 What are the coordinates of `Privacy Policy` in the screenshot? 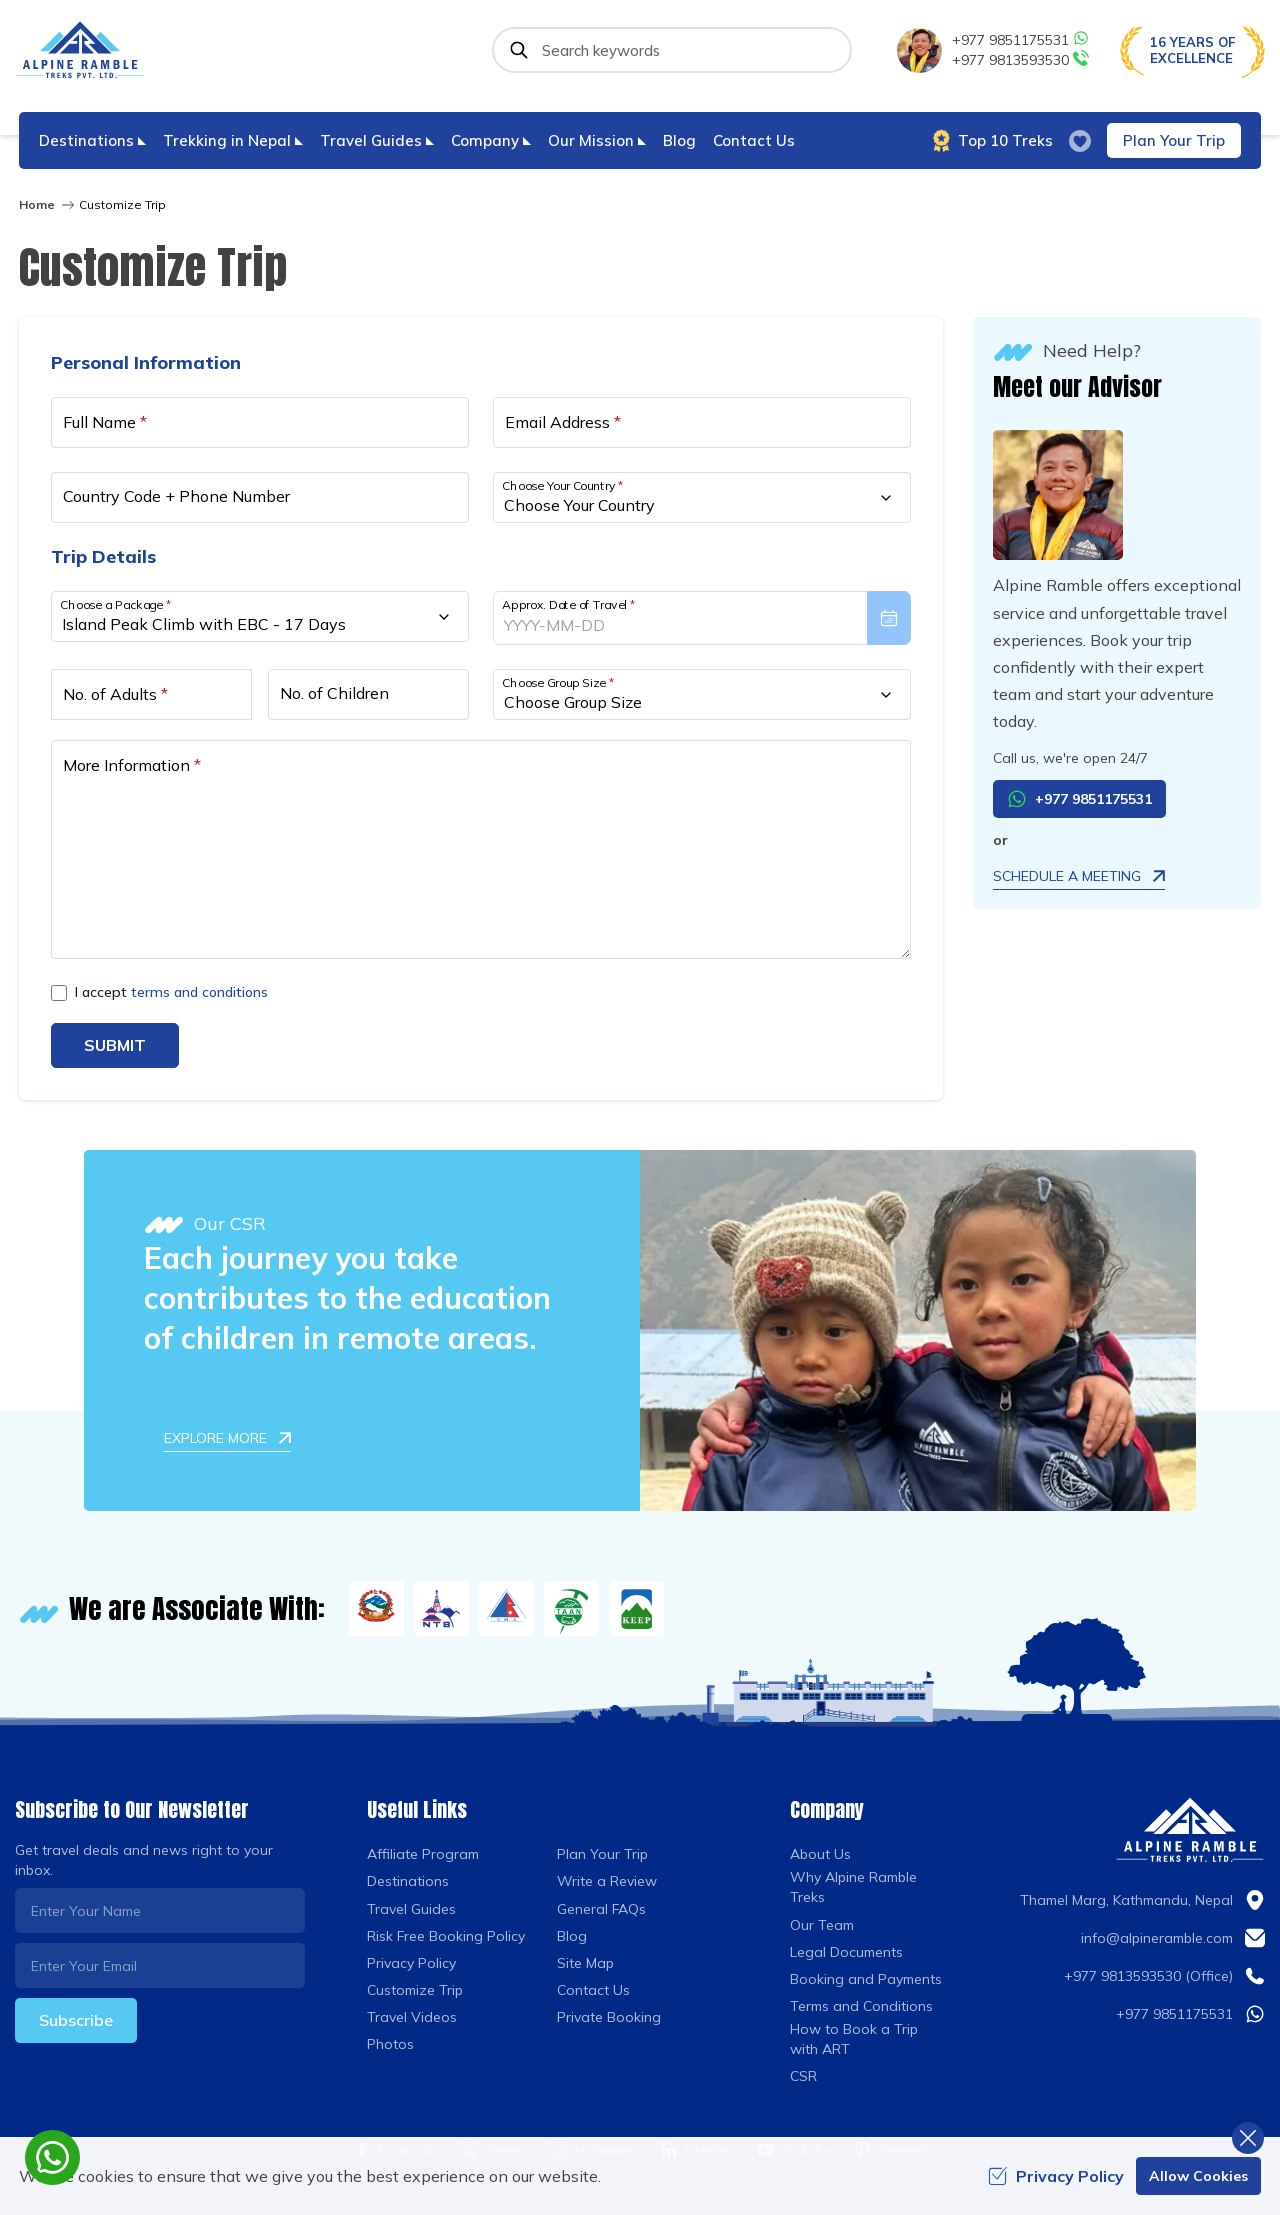 It's located at (411, 1963).